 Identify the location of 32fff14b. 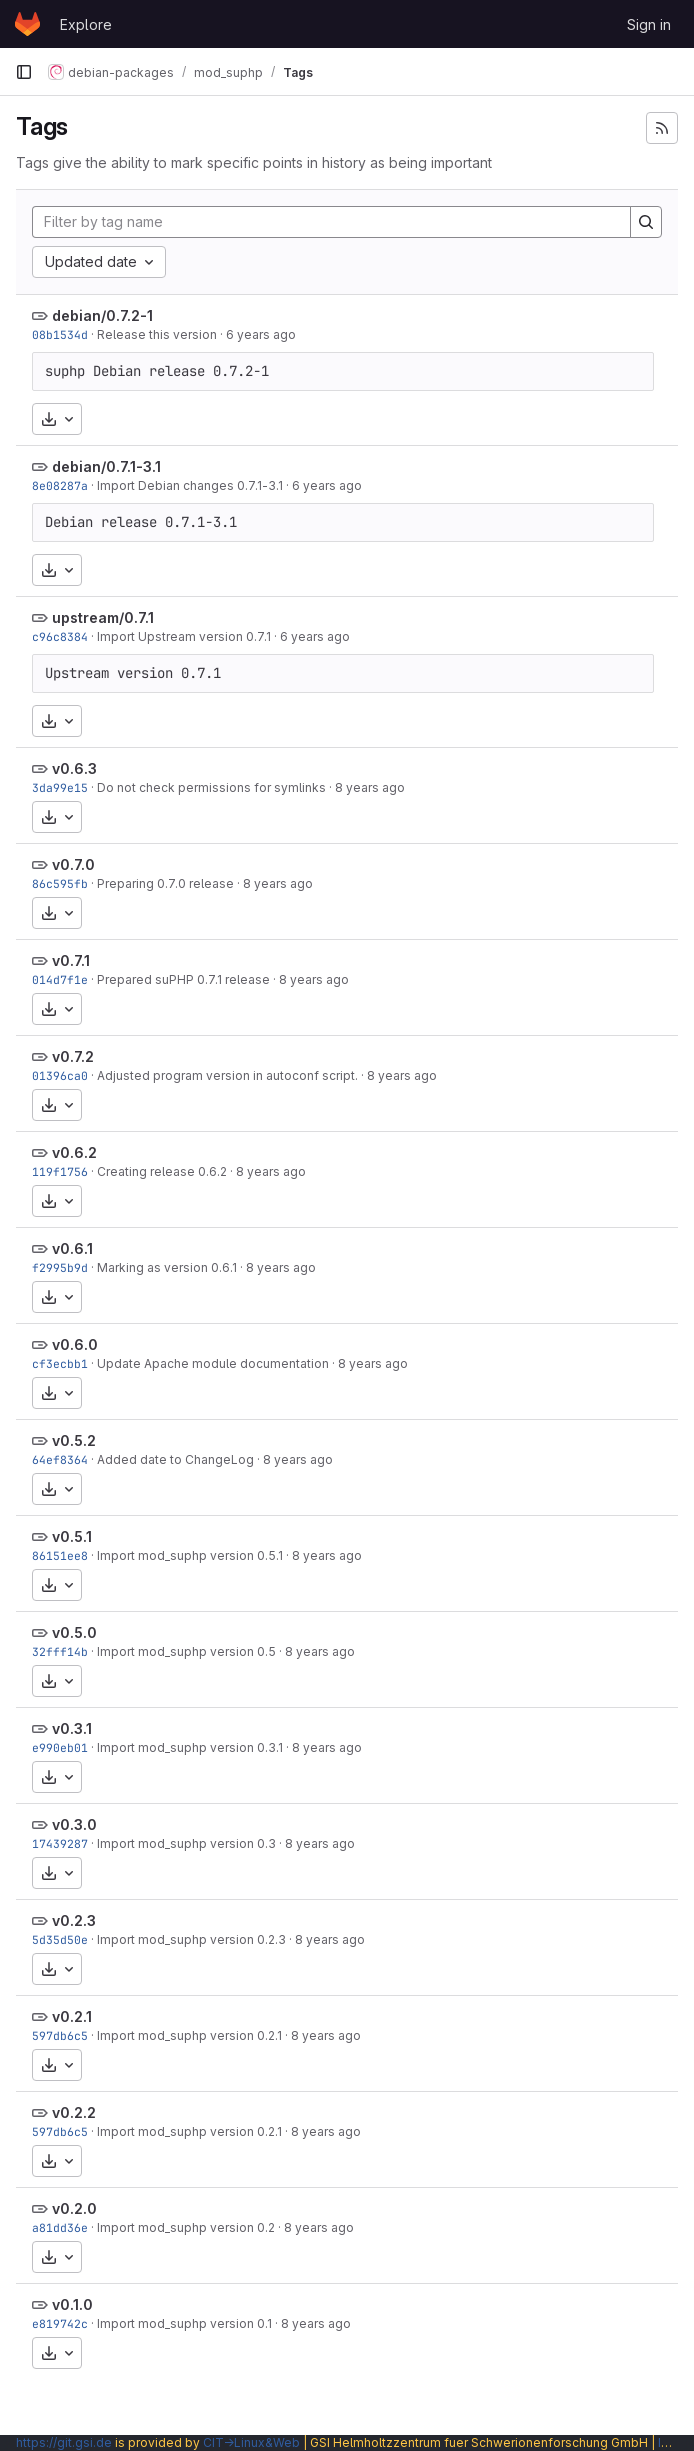
(60, 1651).